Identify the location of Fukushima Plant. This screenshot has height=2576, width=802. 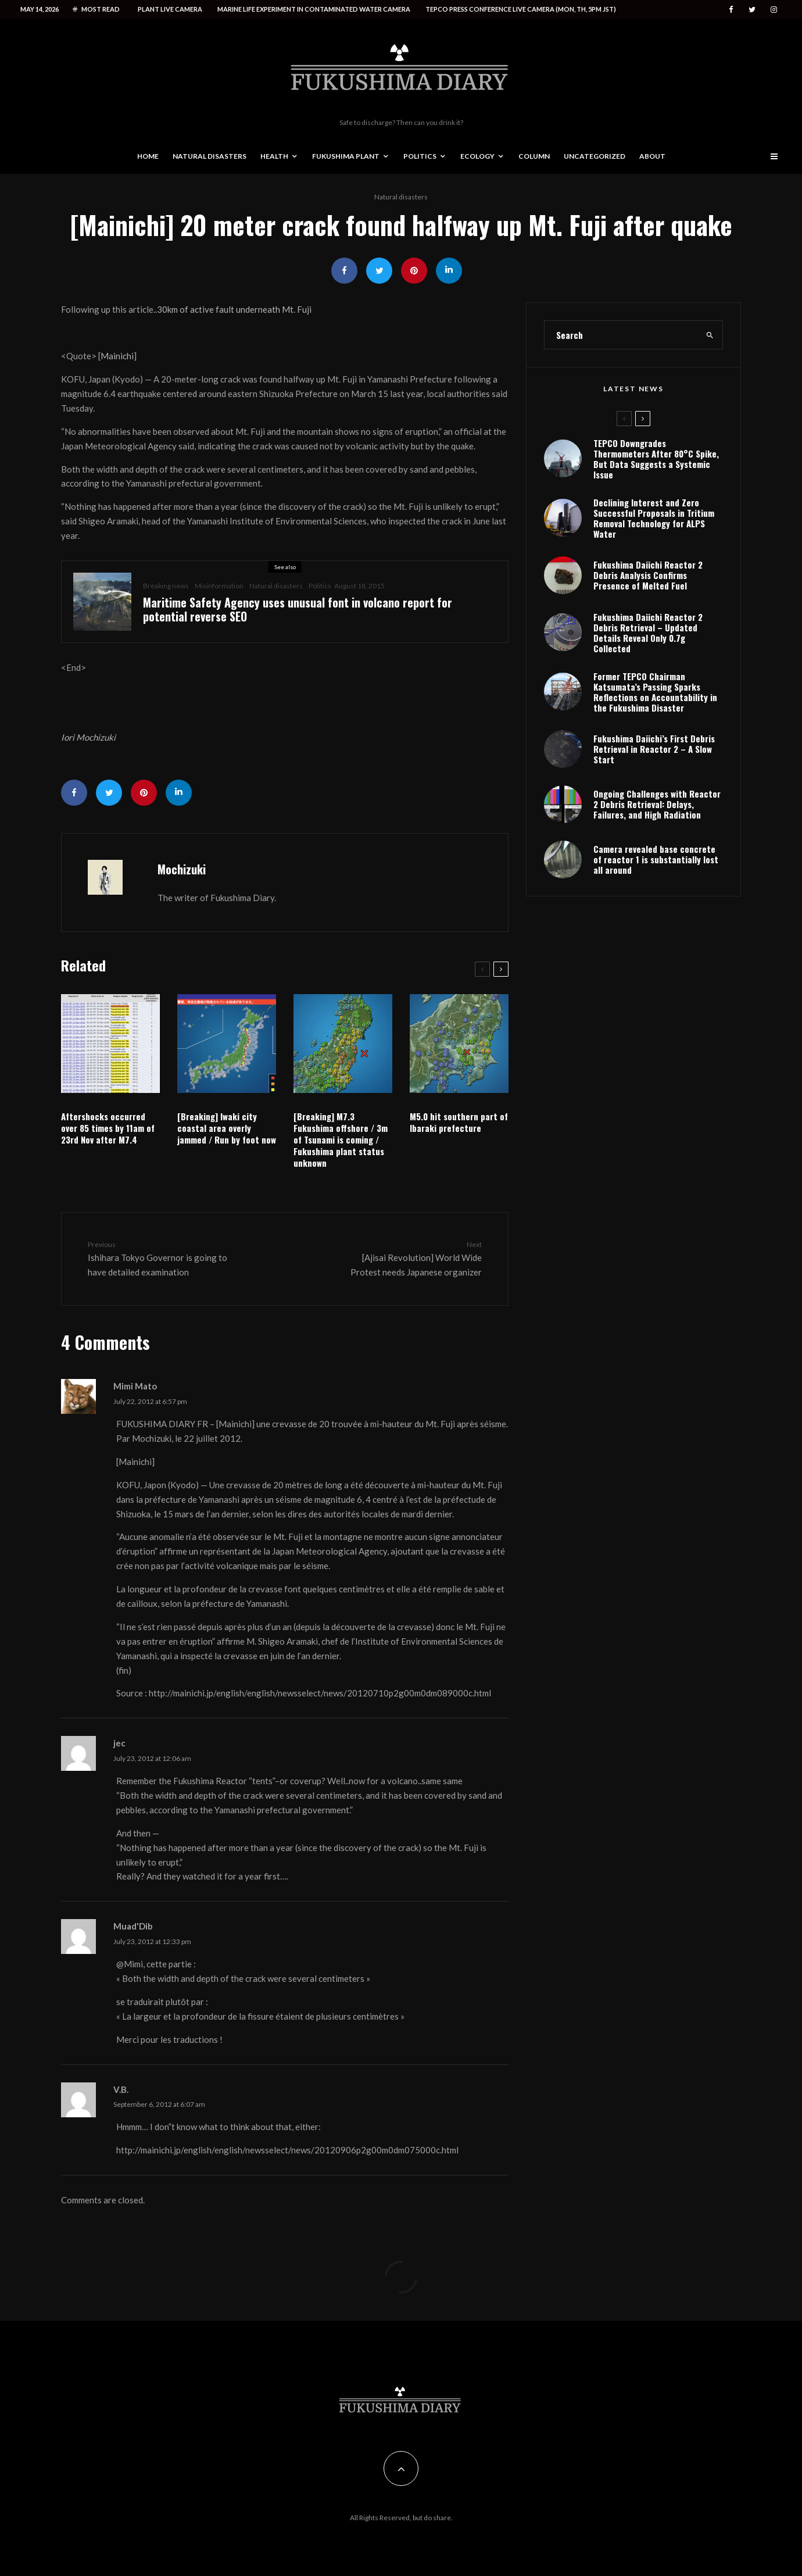
(345, 156).